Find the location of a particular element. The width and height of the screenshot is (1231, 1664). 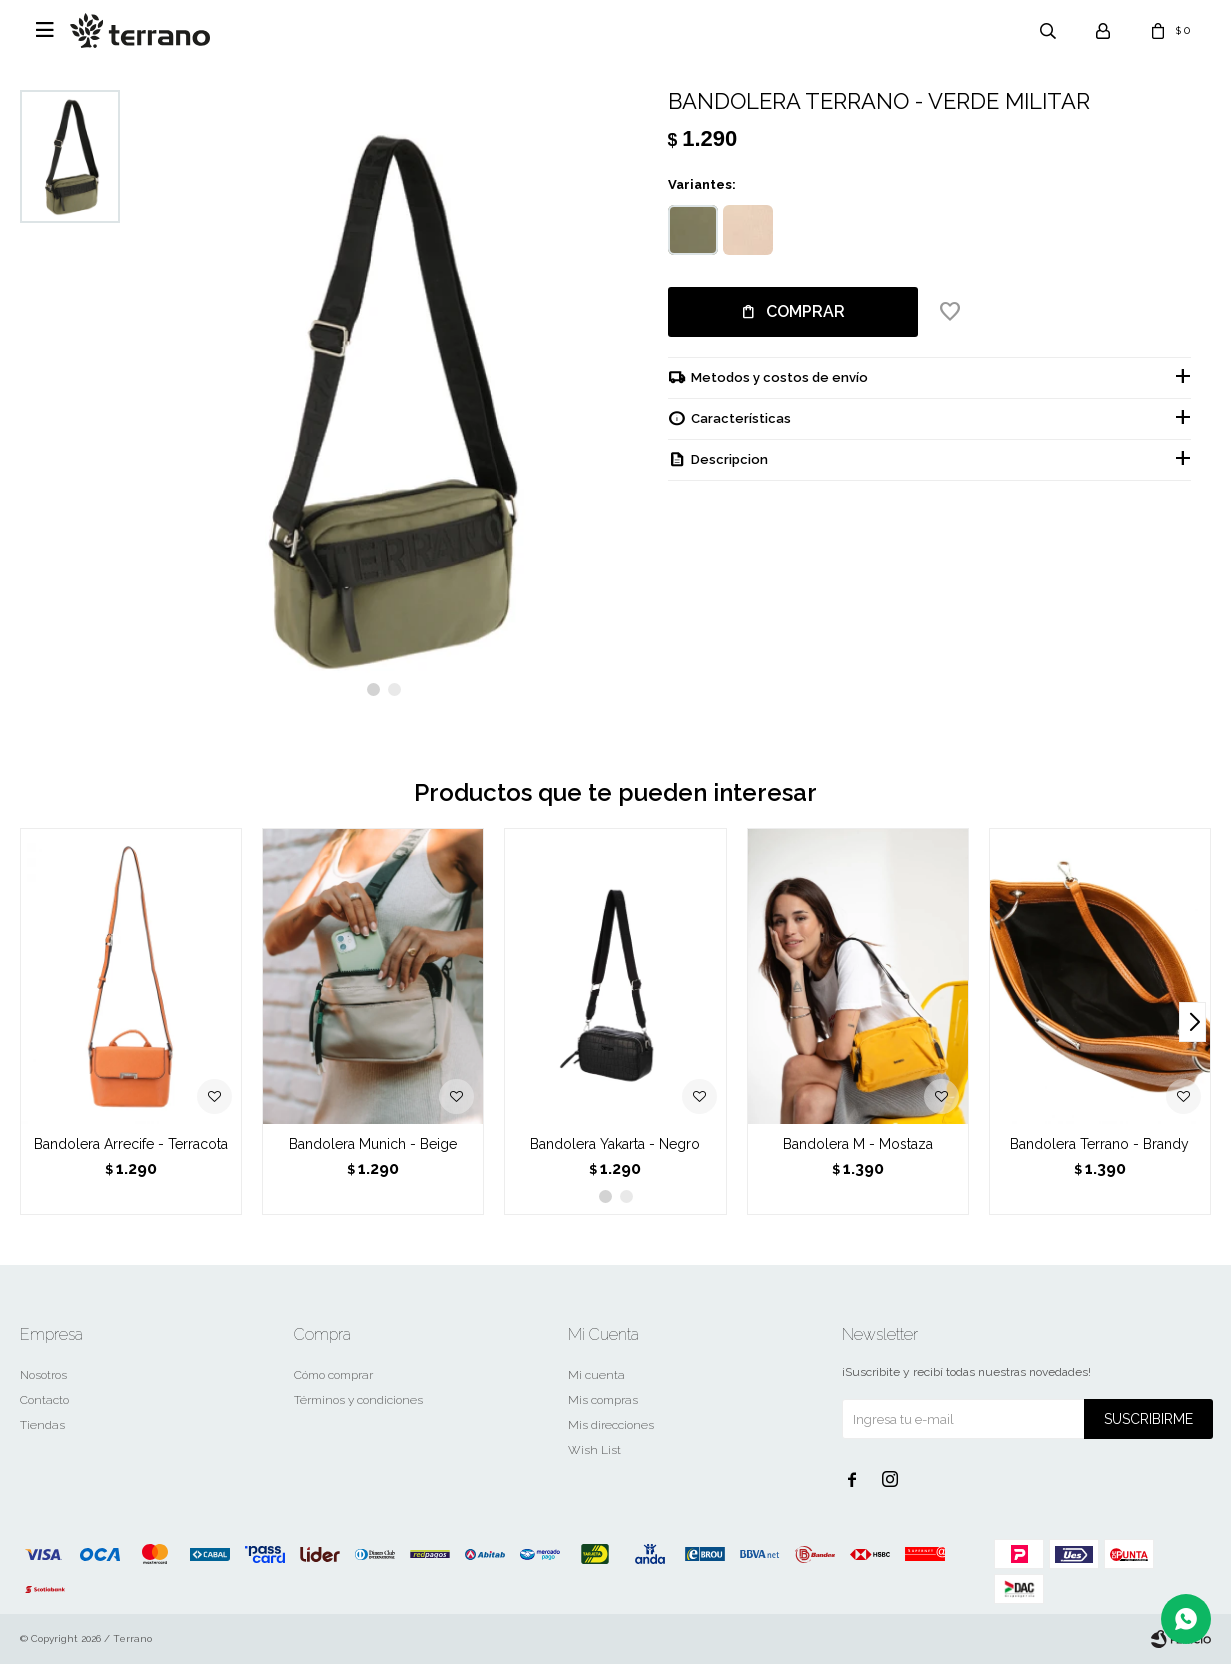

Contacto is located at coordinates (44, 1400).